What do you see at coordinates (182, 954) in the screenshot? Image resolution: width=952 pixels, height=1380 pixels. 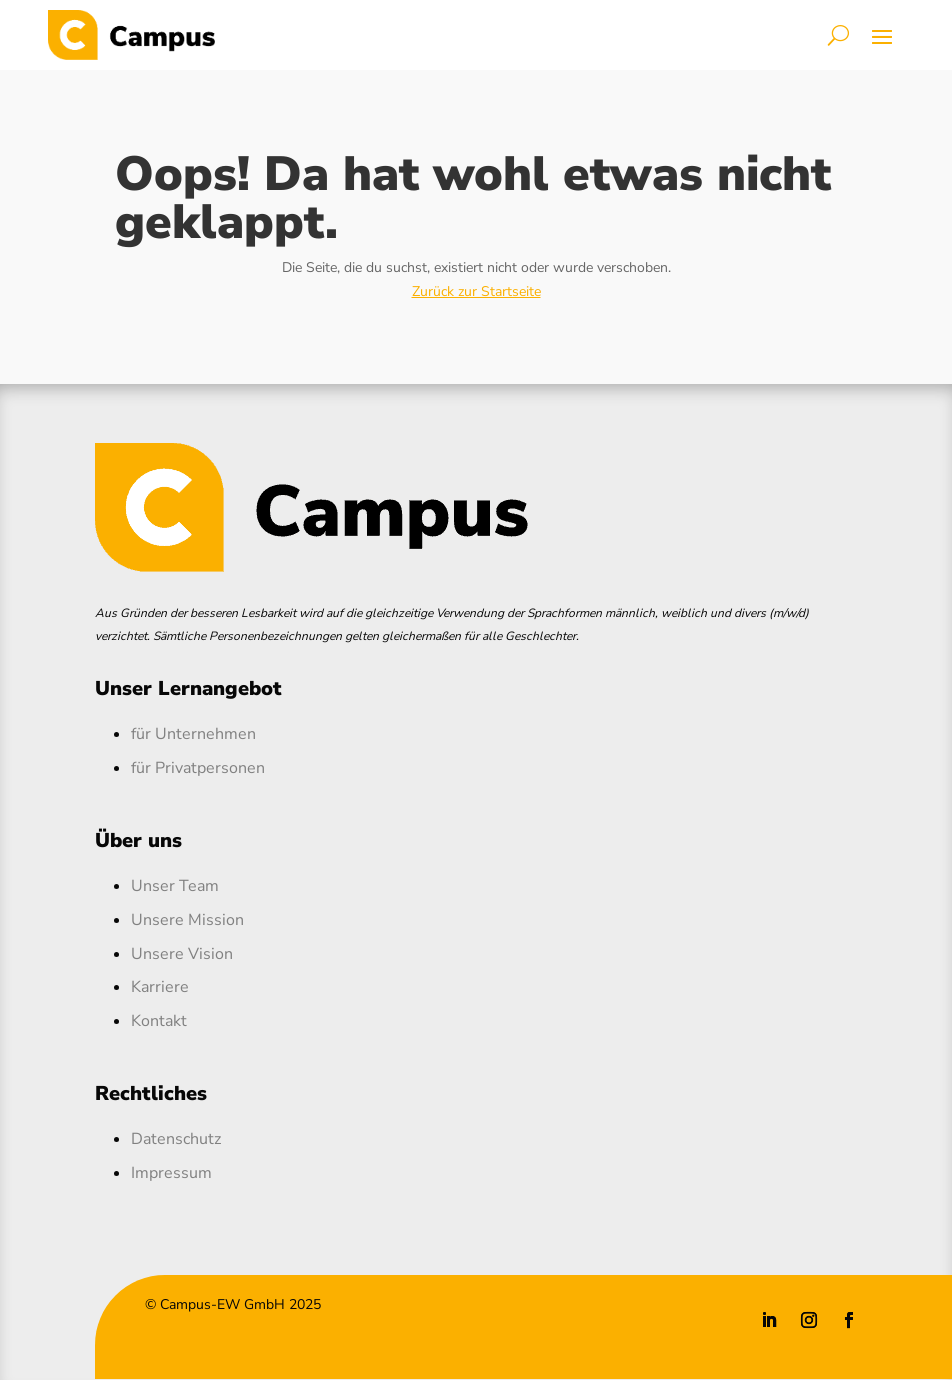 I see `Unsere Vision` at bounding box center [182, 954].